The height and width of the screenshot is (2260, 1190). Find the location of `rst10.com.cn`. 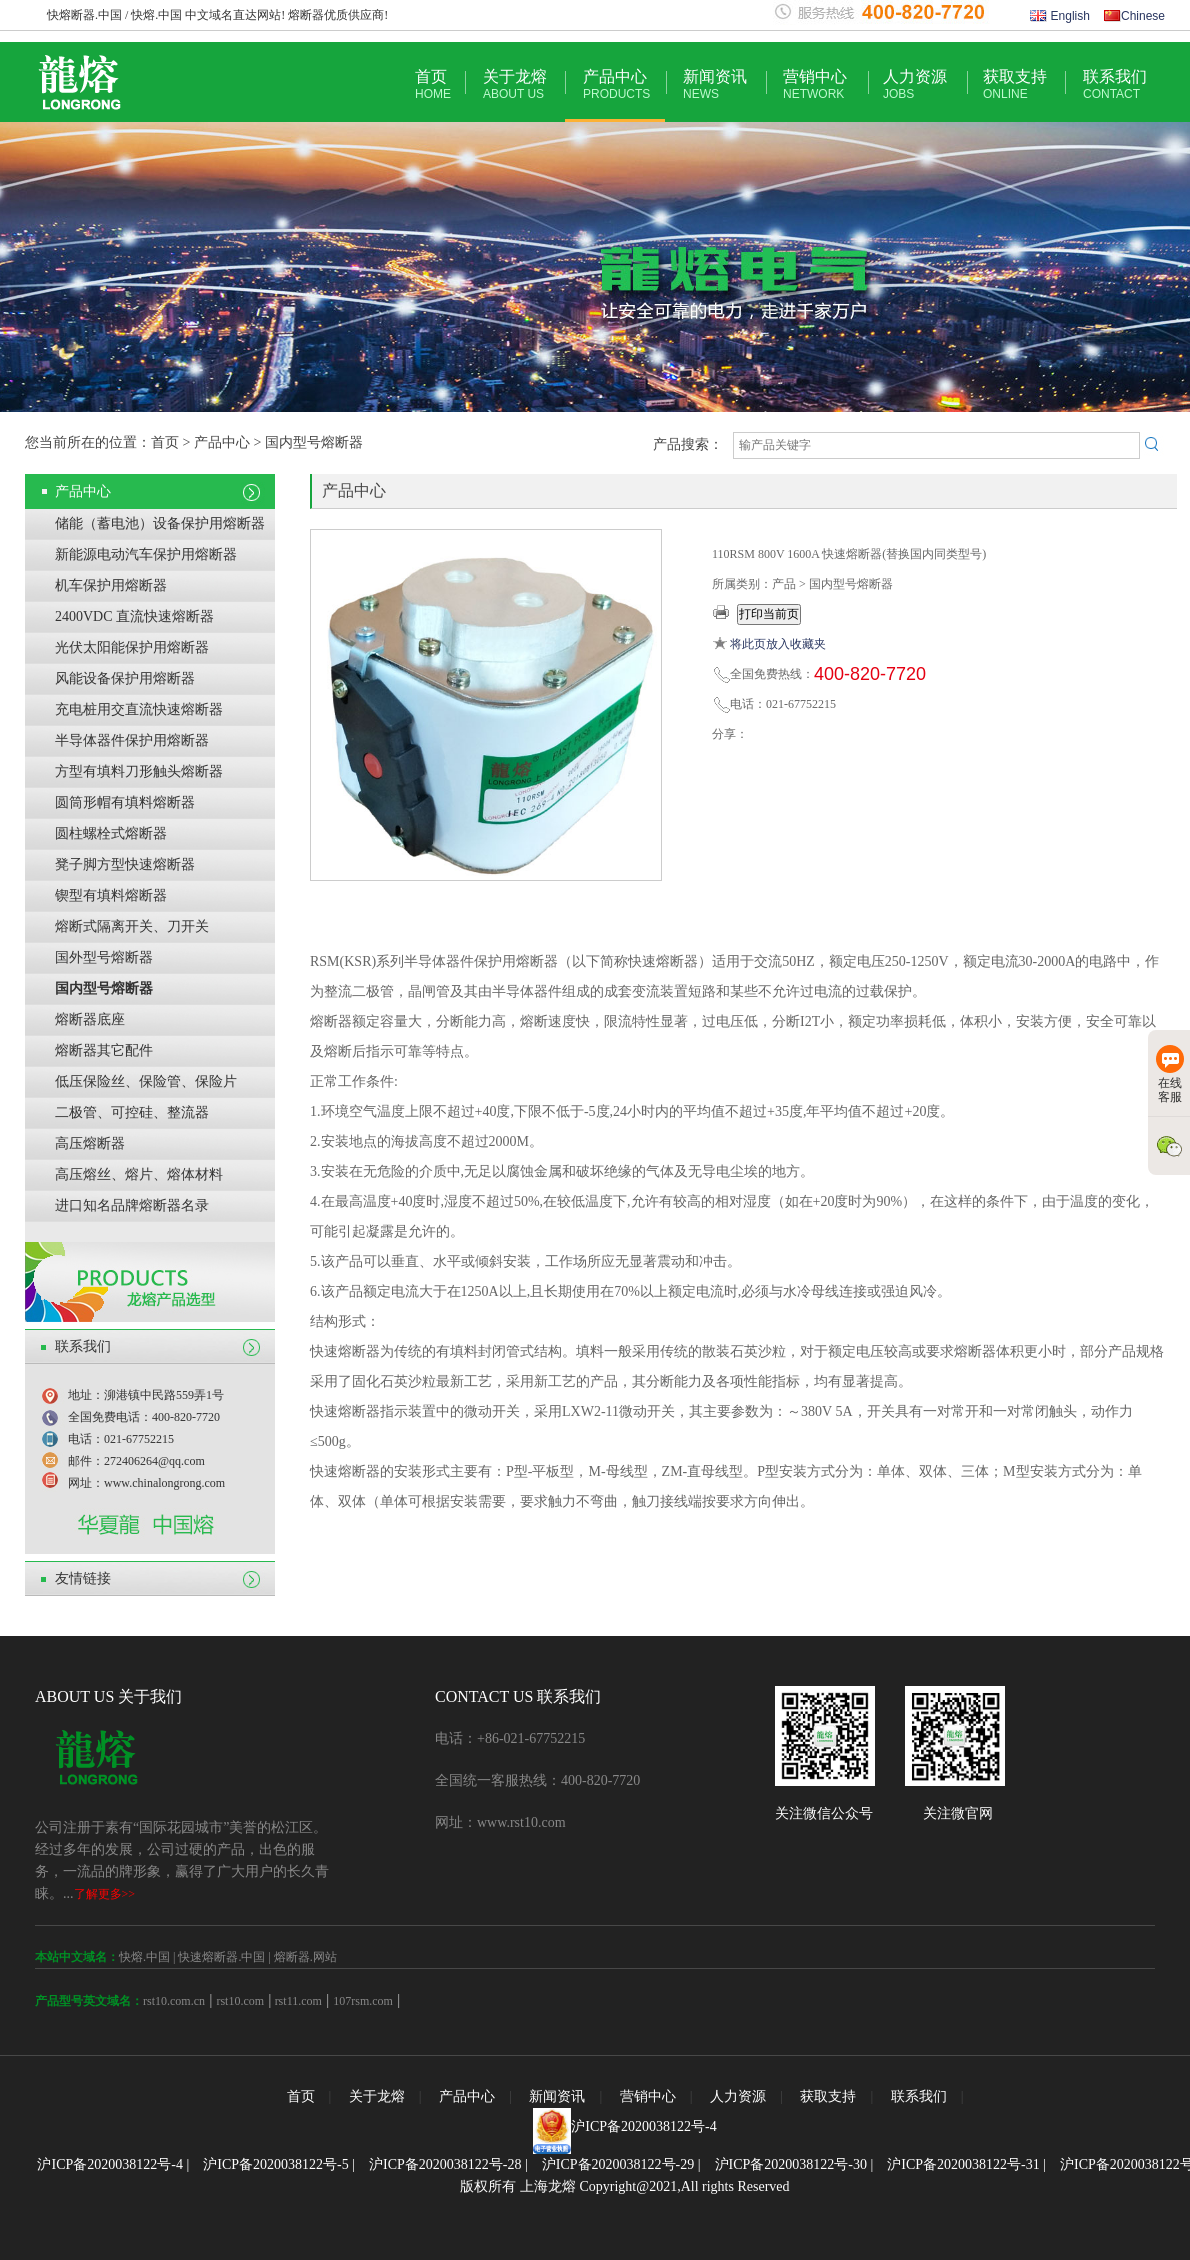

rst10.com.cn is located at coordinates (174, 2001).